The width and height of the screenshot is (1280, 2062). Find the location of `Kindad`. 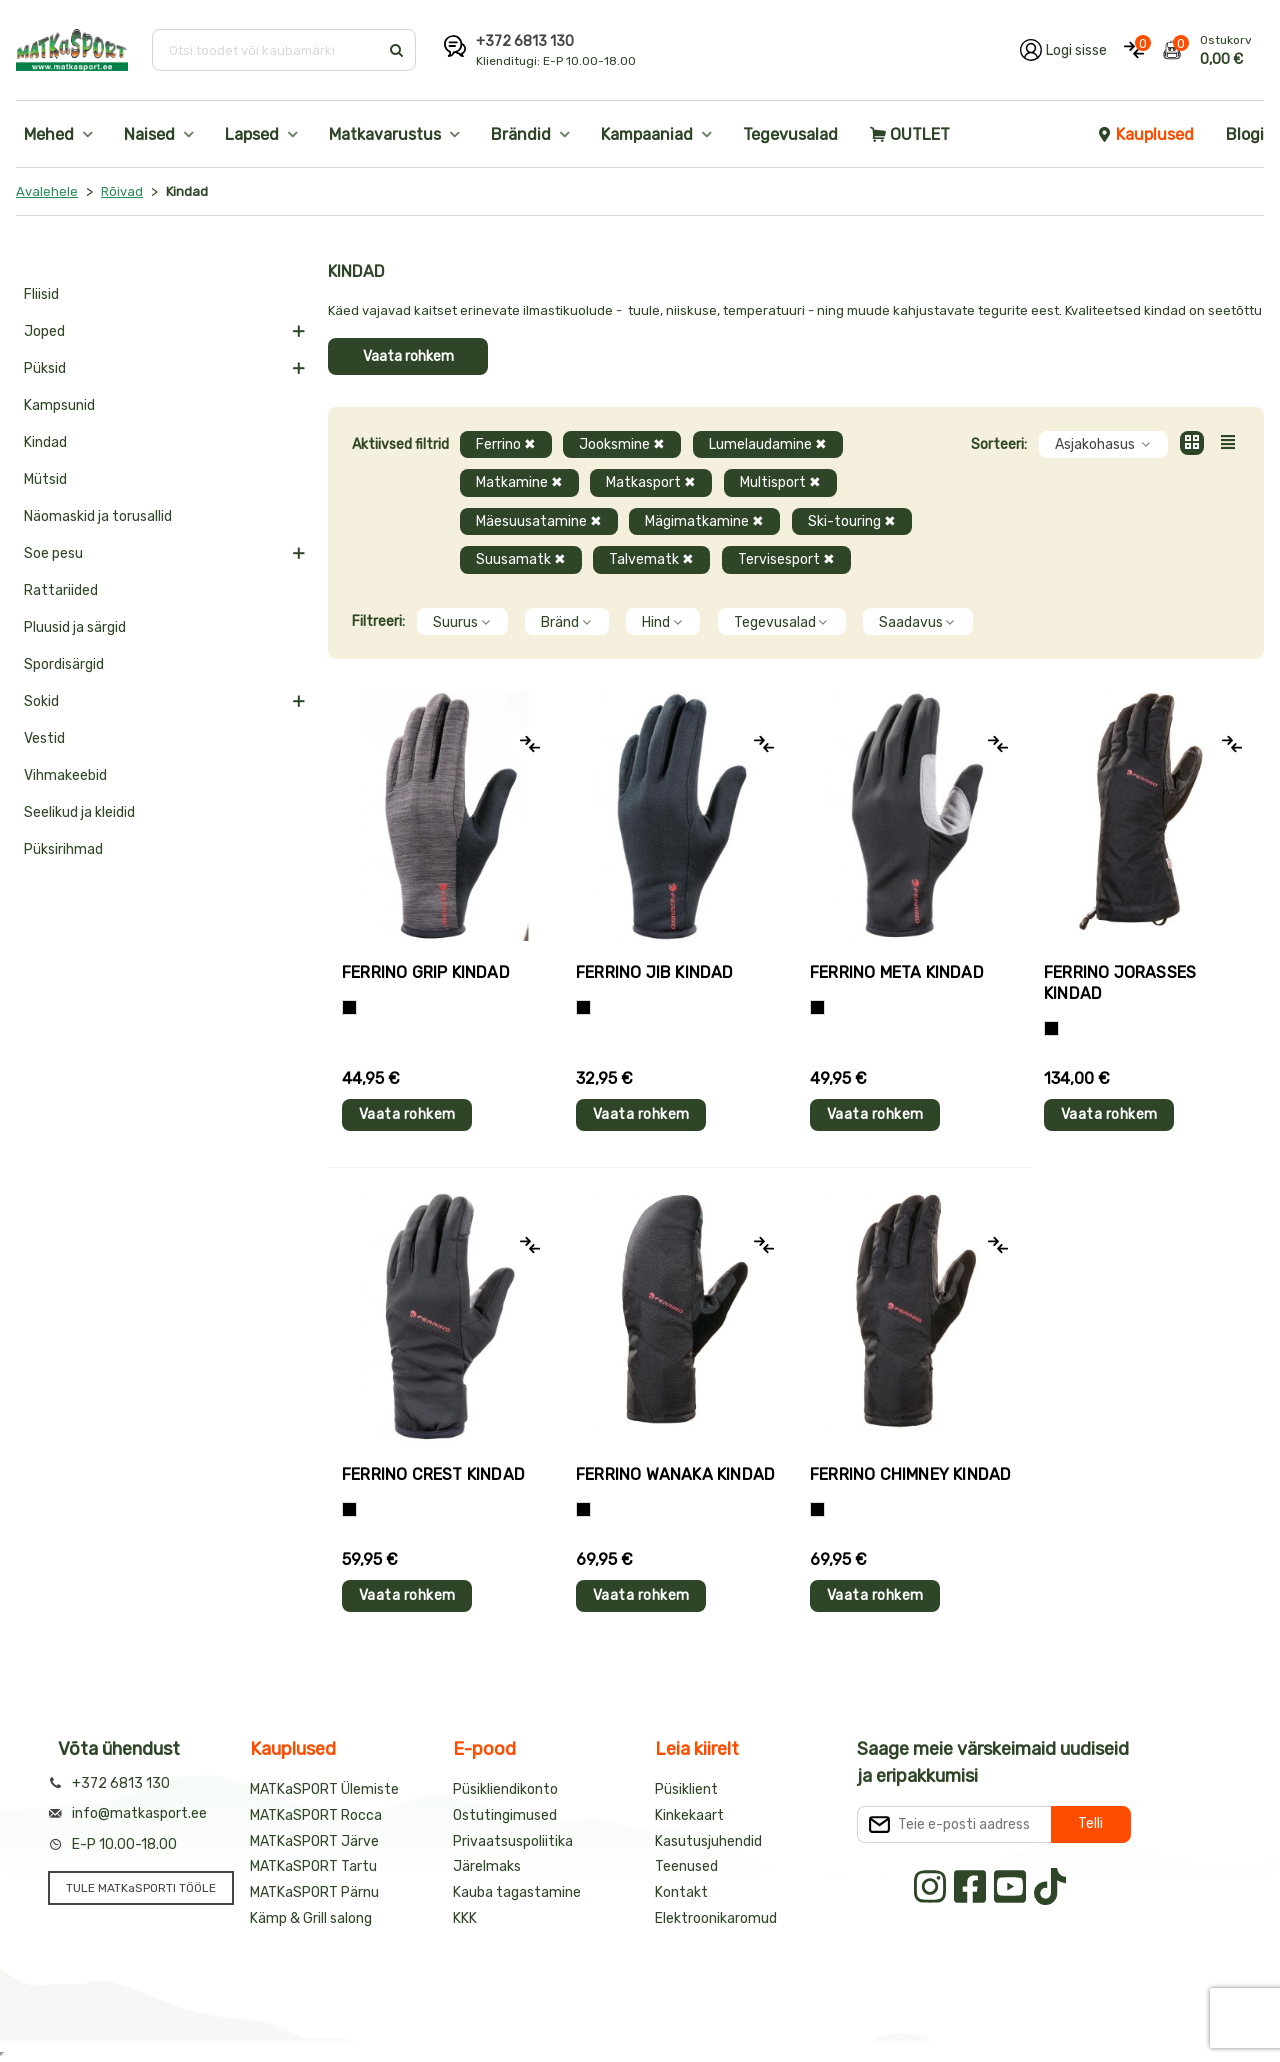

Kindad is located at coordinates (45, 442).